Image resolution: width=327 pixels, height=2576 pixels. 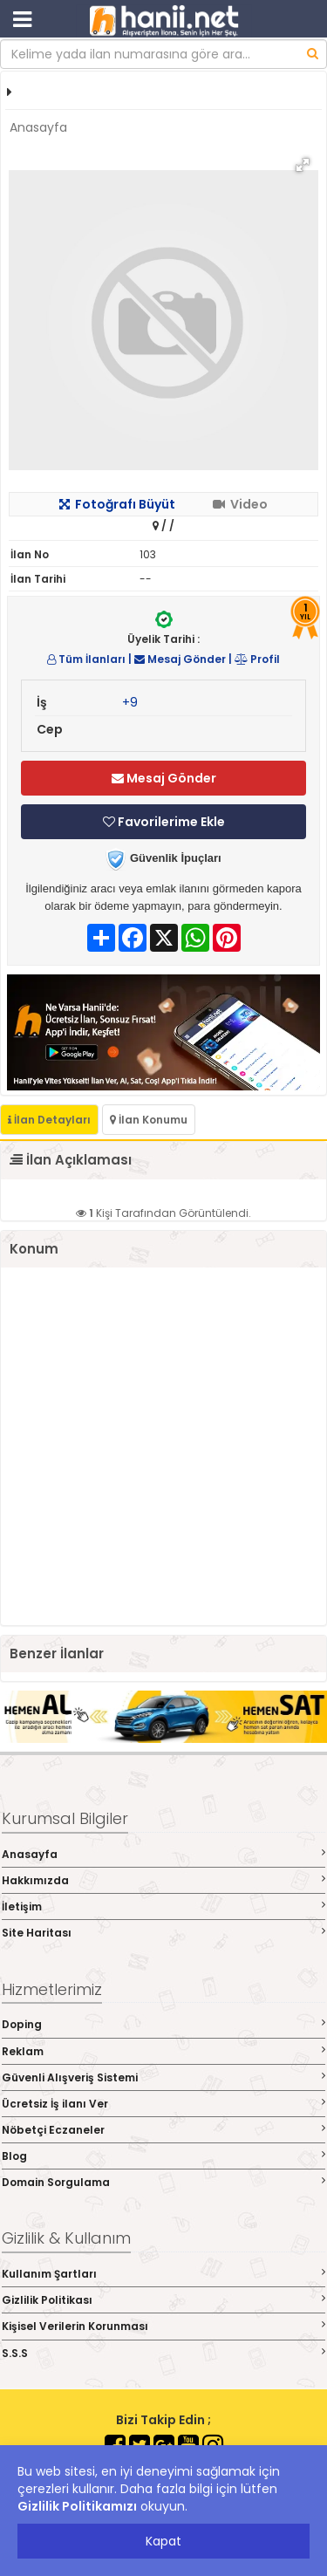 What do you see at coordinates (49, 1119) in the screenshot?
I see `İlan Detayları` at bounding box center [49, 1119].